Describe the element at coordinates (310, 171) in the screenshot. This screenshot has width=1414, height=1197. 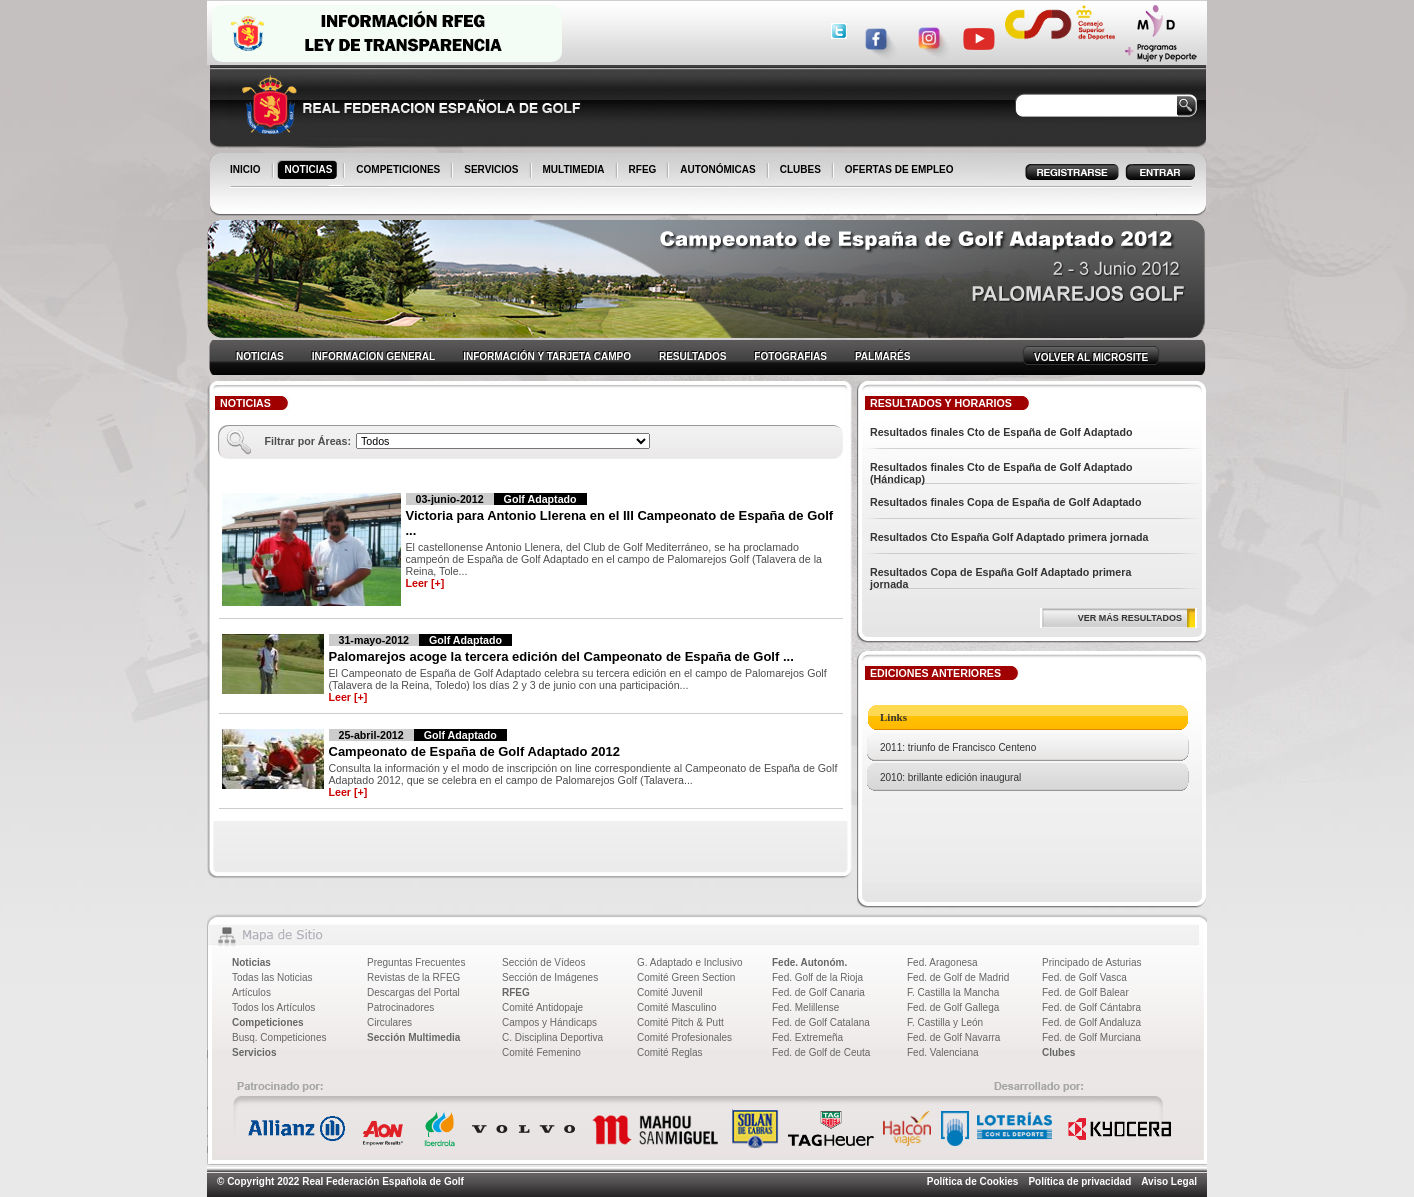
I see `NOTICIAS` at that location.